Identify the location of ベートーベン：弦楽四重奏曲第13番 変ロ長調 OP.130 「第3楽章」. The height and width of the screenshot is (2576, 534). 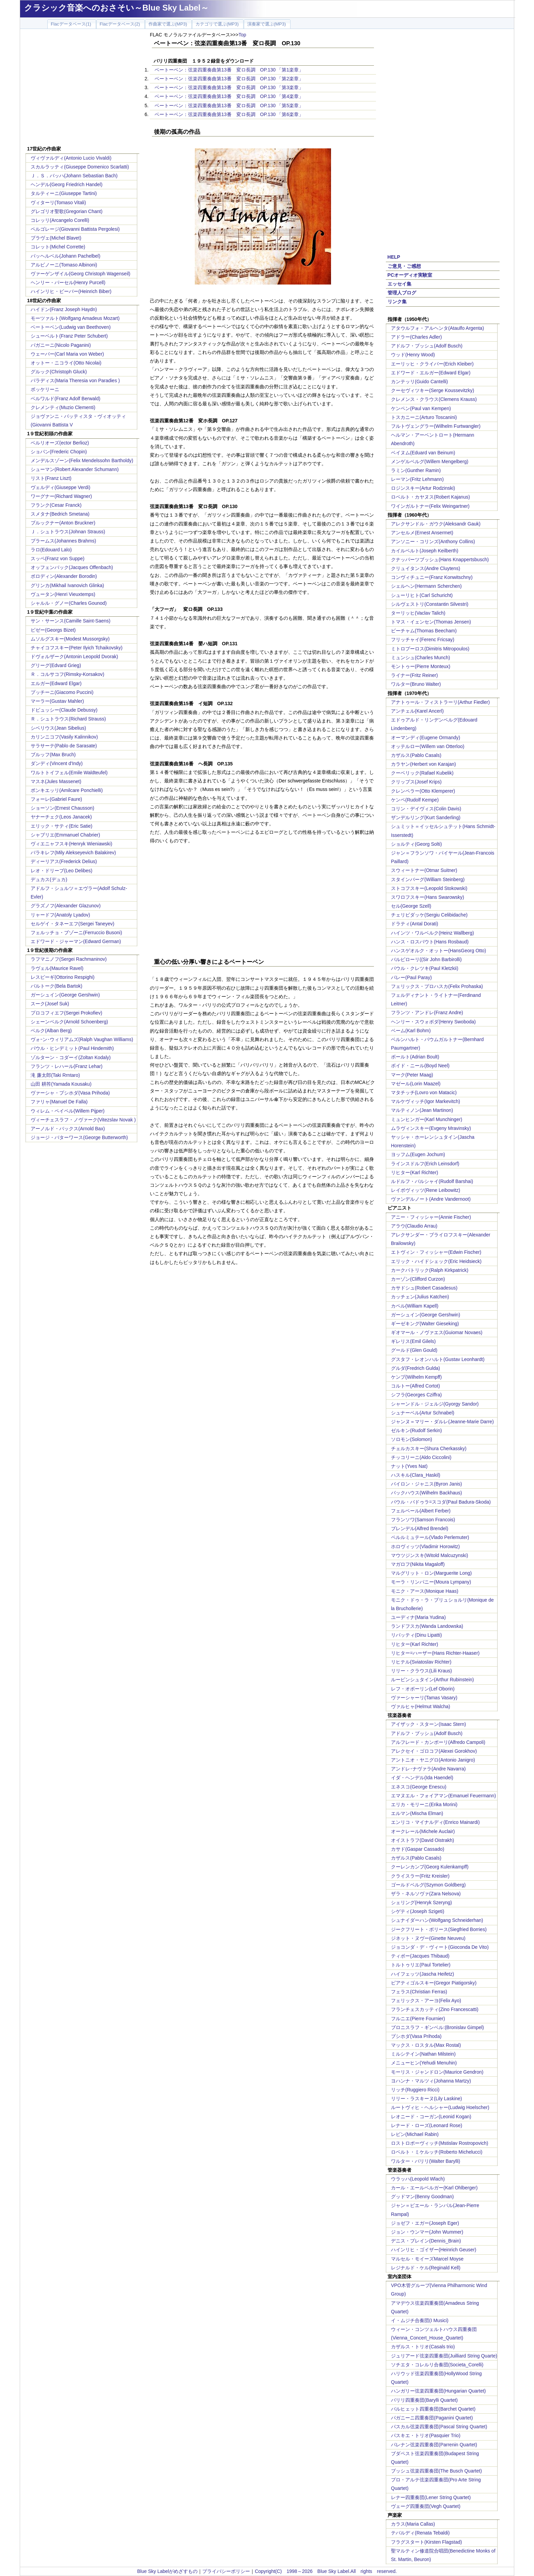
(229, 87).